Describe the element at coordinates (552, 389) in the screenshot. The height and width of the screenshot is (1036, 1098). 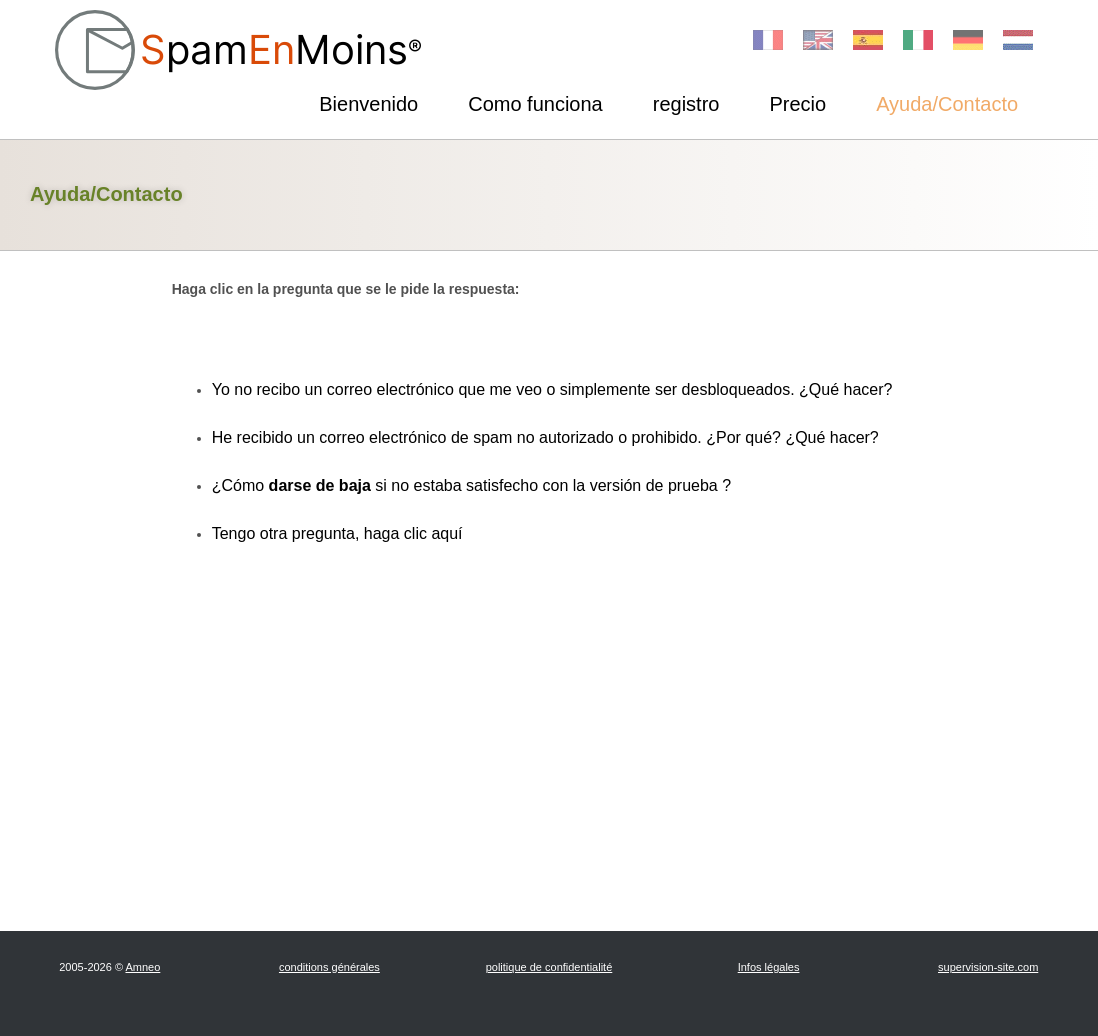
I see `Yo no recibo un correo electrónico que me veo o simplemente ser desbloqueados. ¿Qué hacer?` at that location.